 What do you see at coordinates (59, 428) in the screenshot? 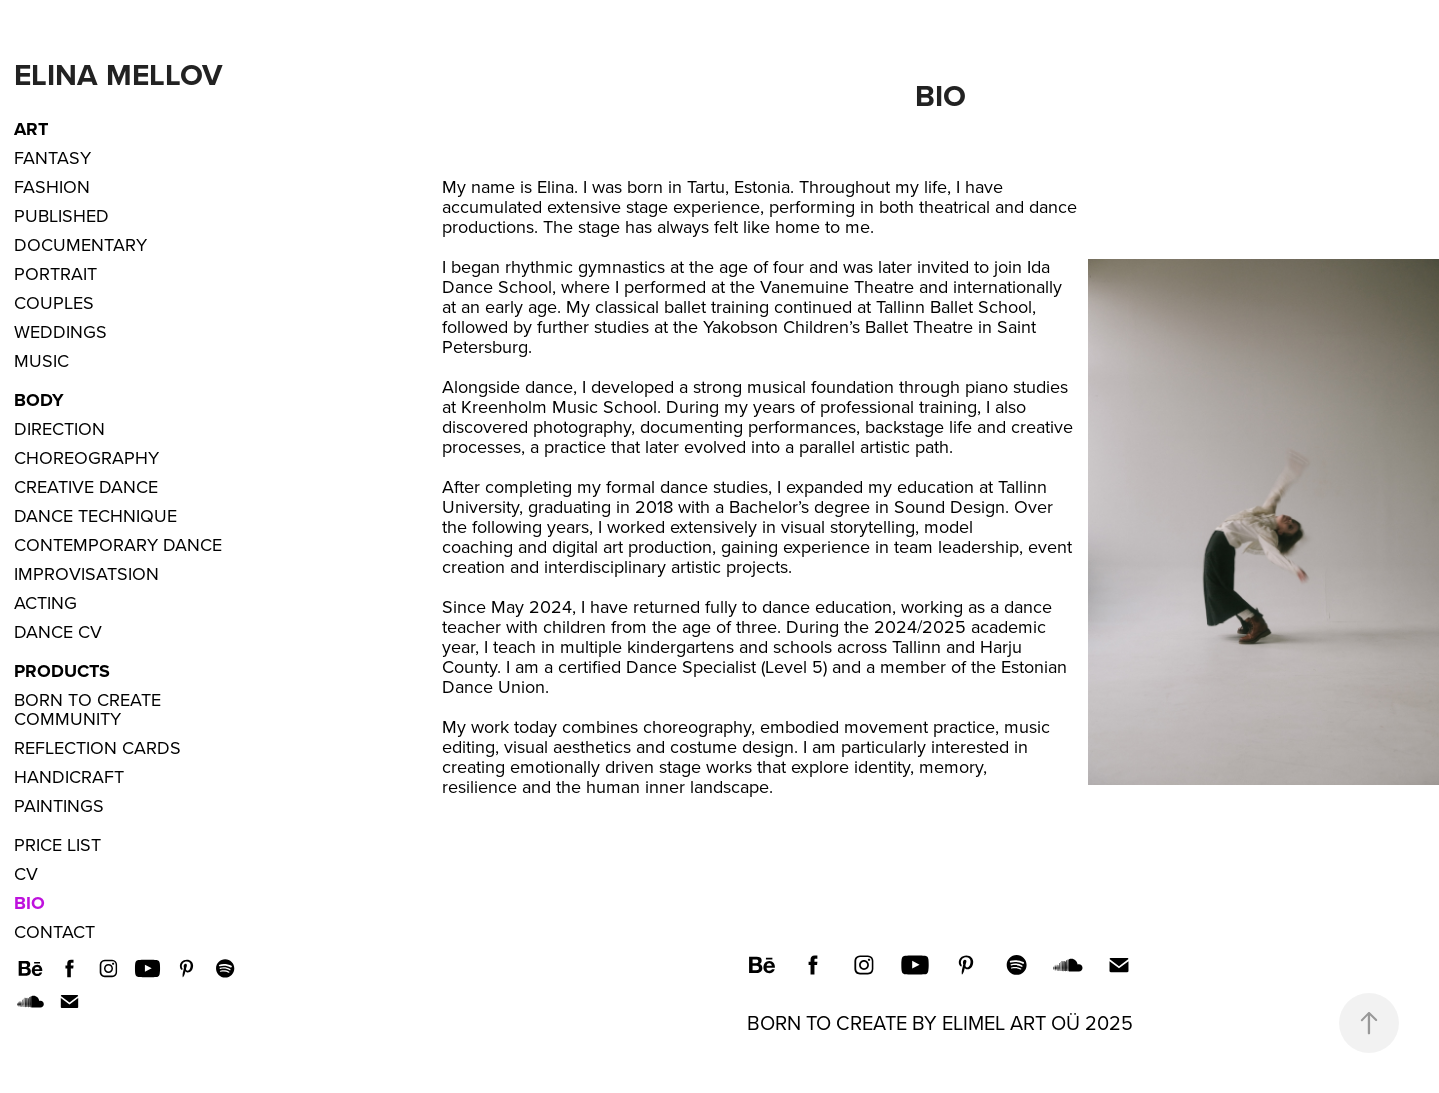
I see `Direction` at bounding box center [59, 428].